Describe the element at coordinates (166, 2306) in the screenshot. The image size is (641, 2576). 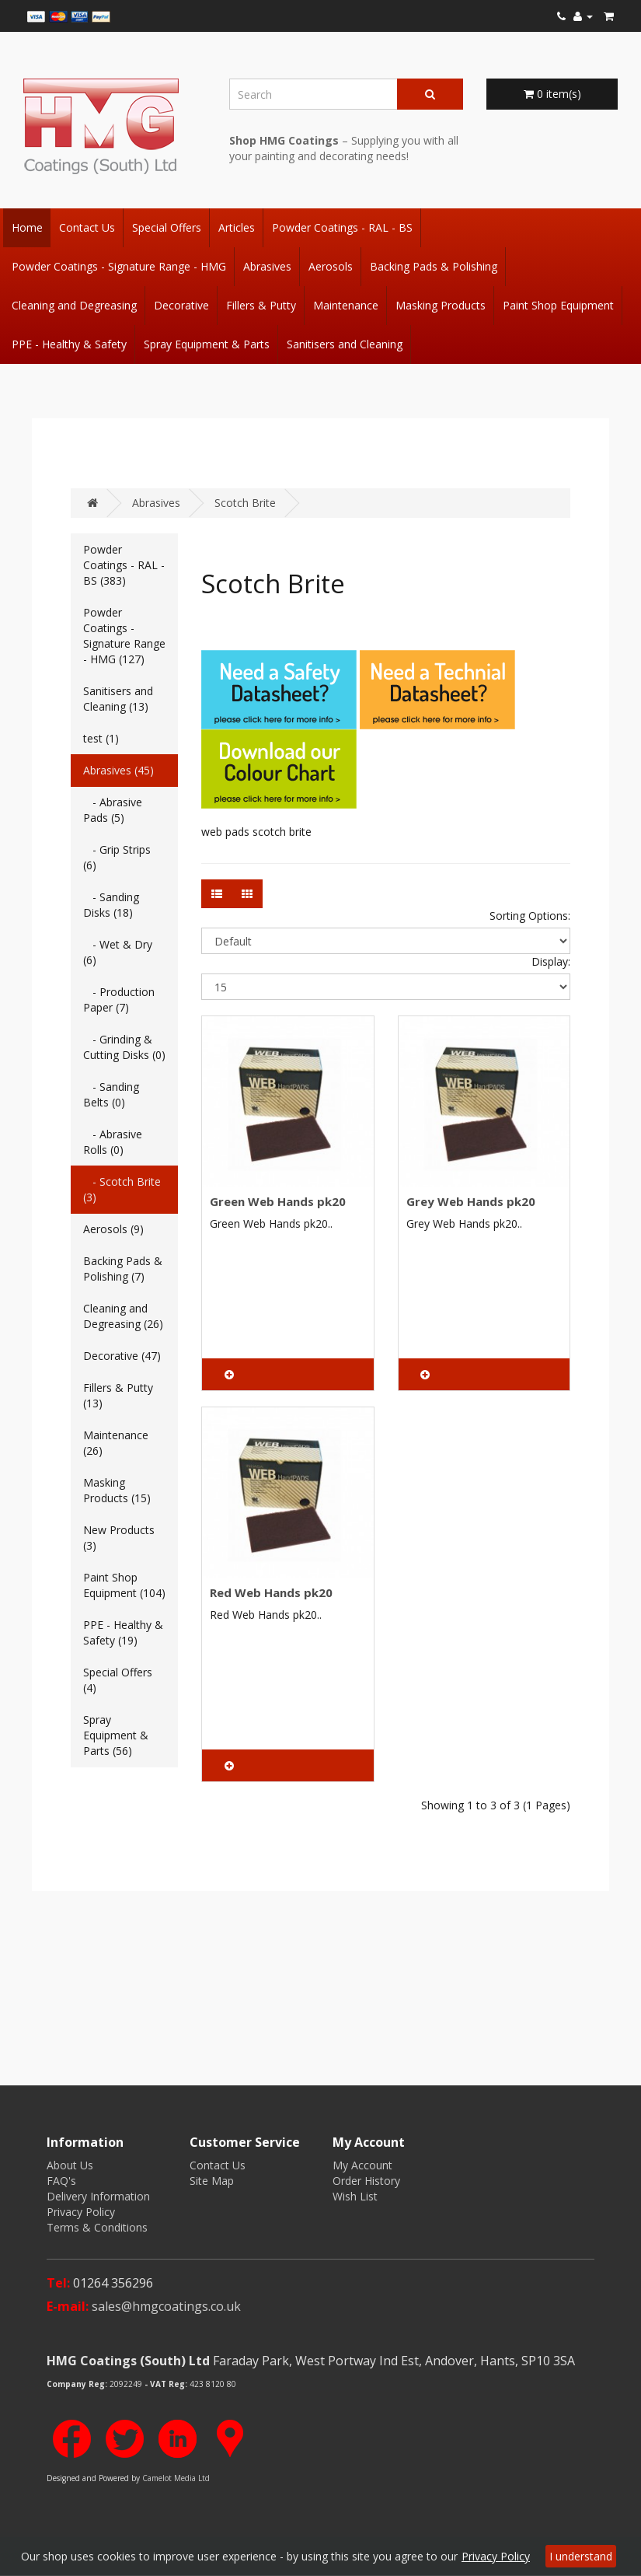
I see `sales@hmgcoatings.co.uk` at that location.